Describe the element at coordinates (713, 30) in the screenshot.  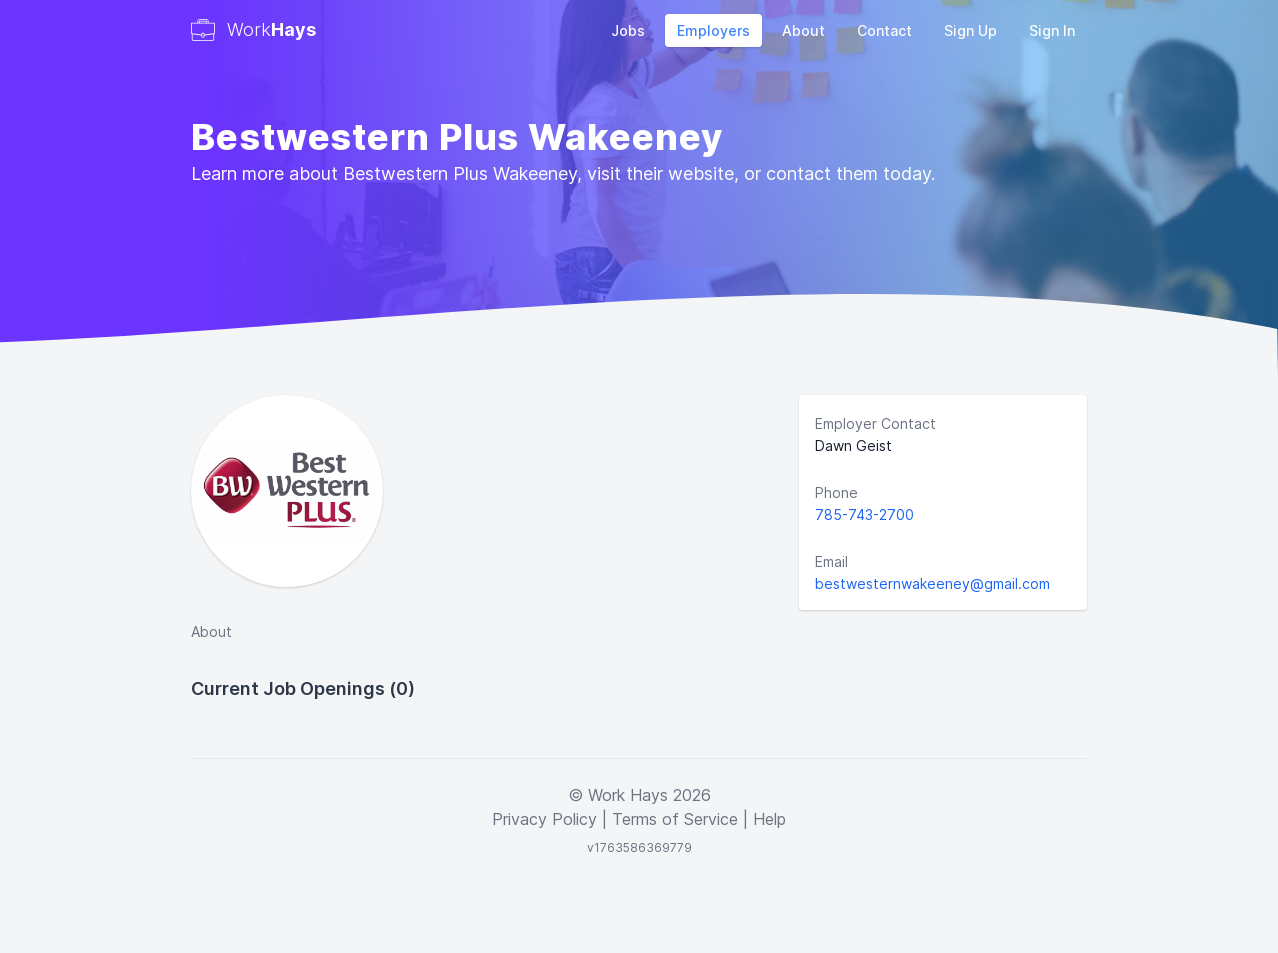
I see `Employers` at that location.